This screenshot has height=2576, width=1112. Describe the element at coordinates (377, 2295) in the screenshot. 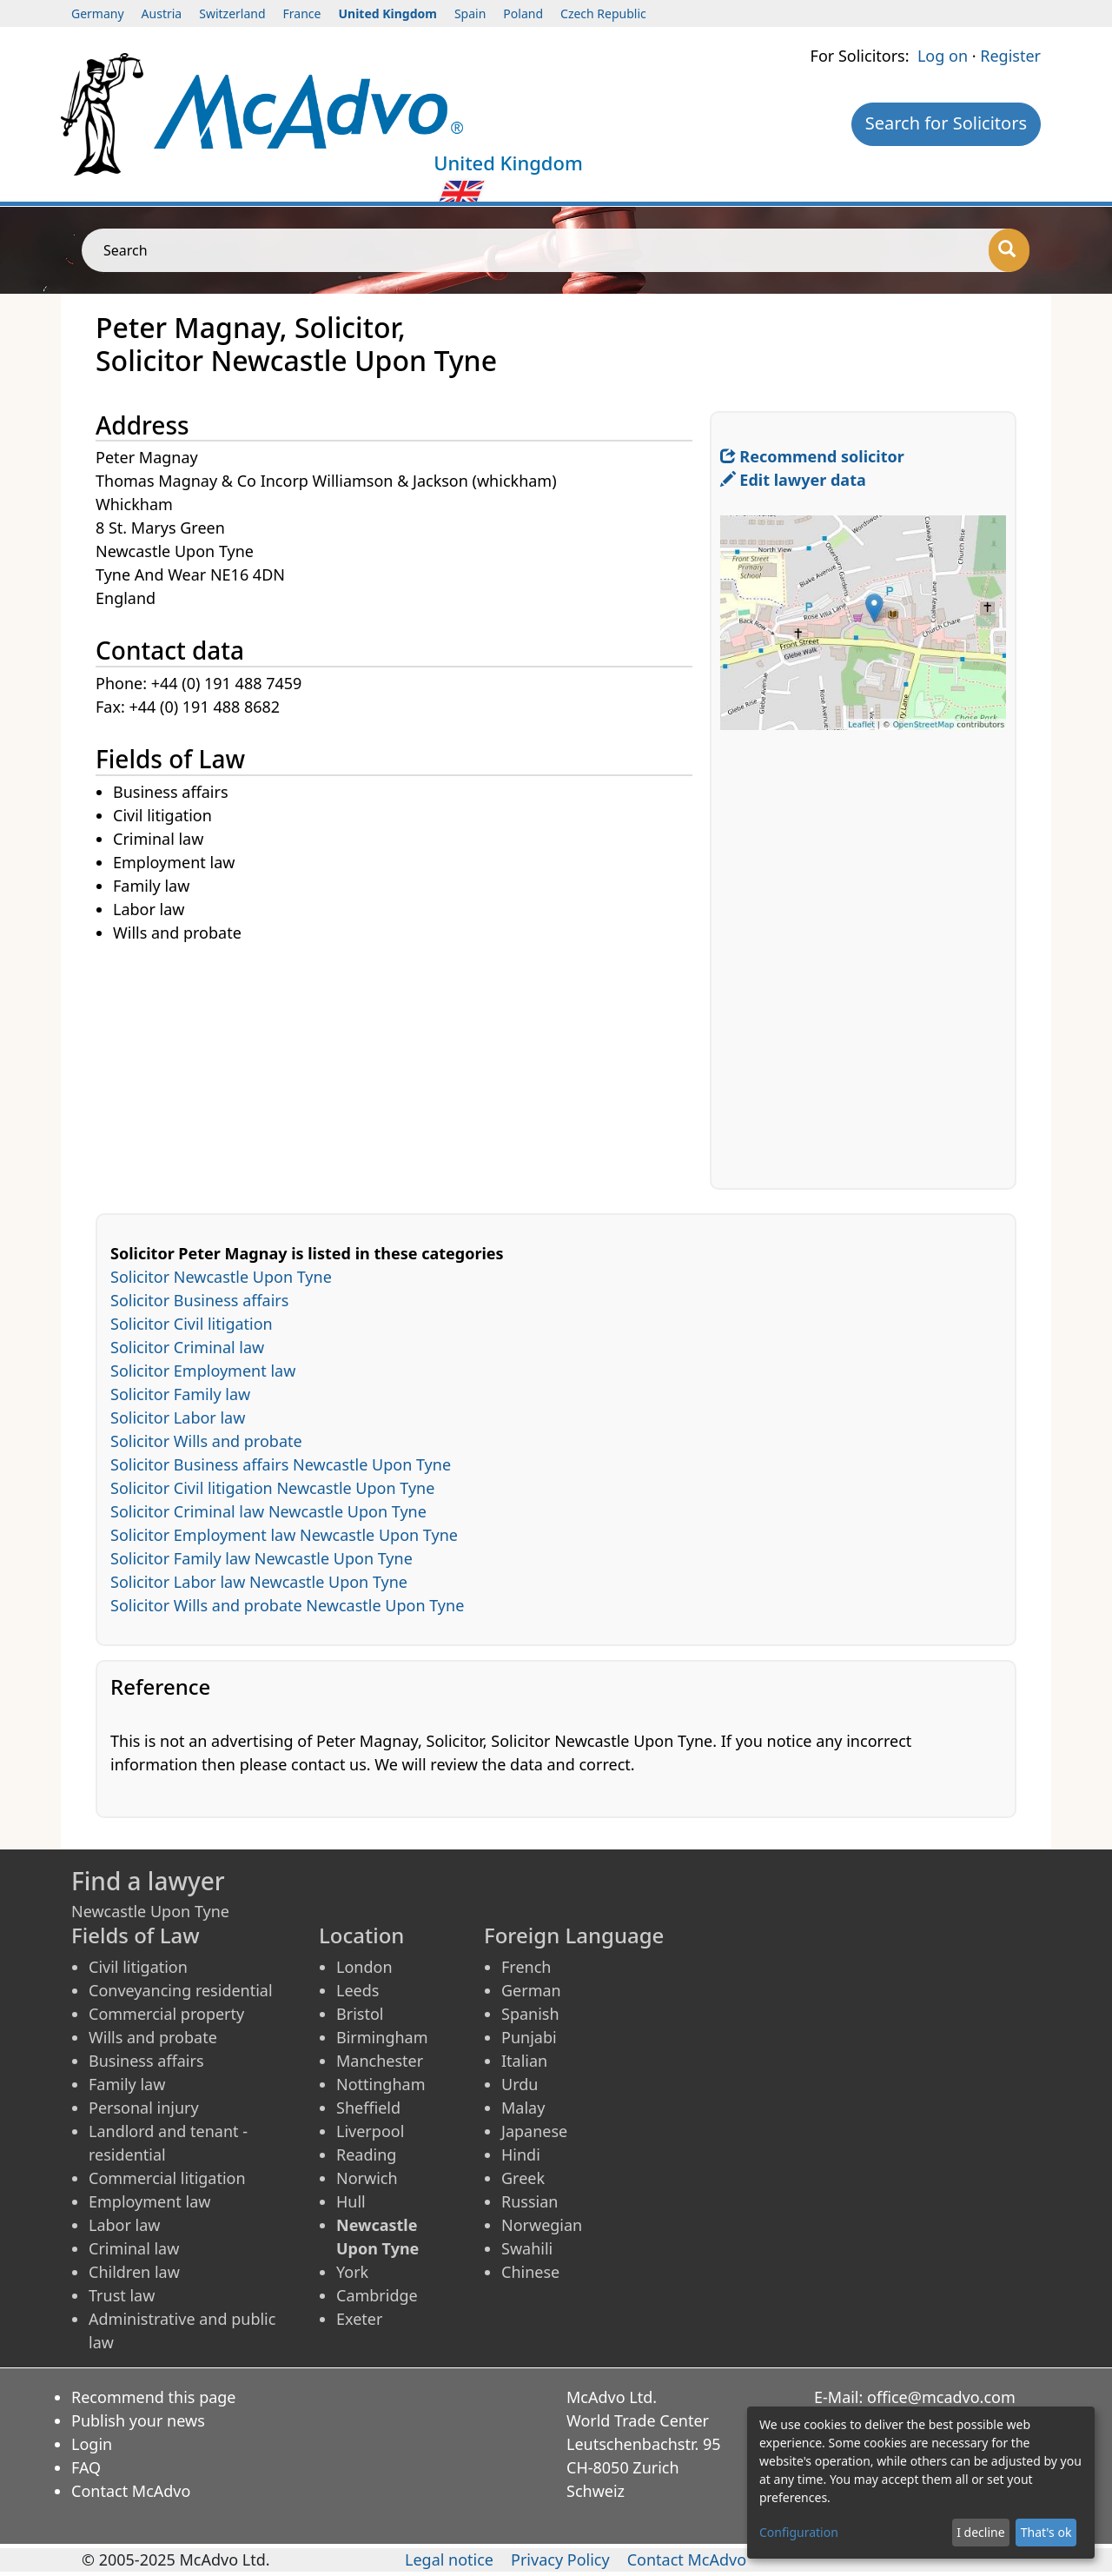

I see `Cambridge` at that location.